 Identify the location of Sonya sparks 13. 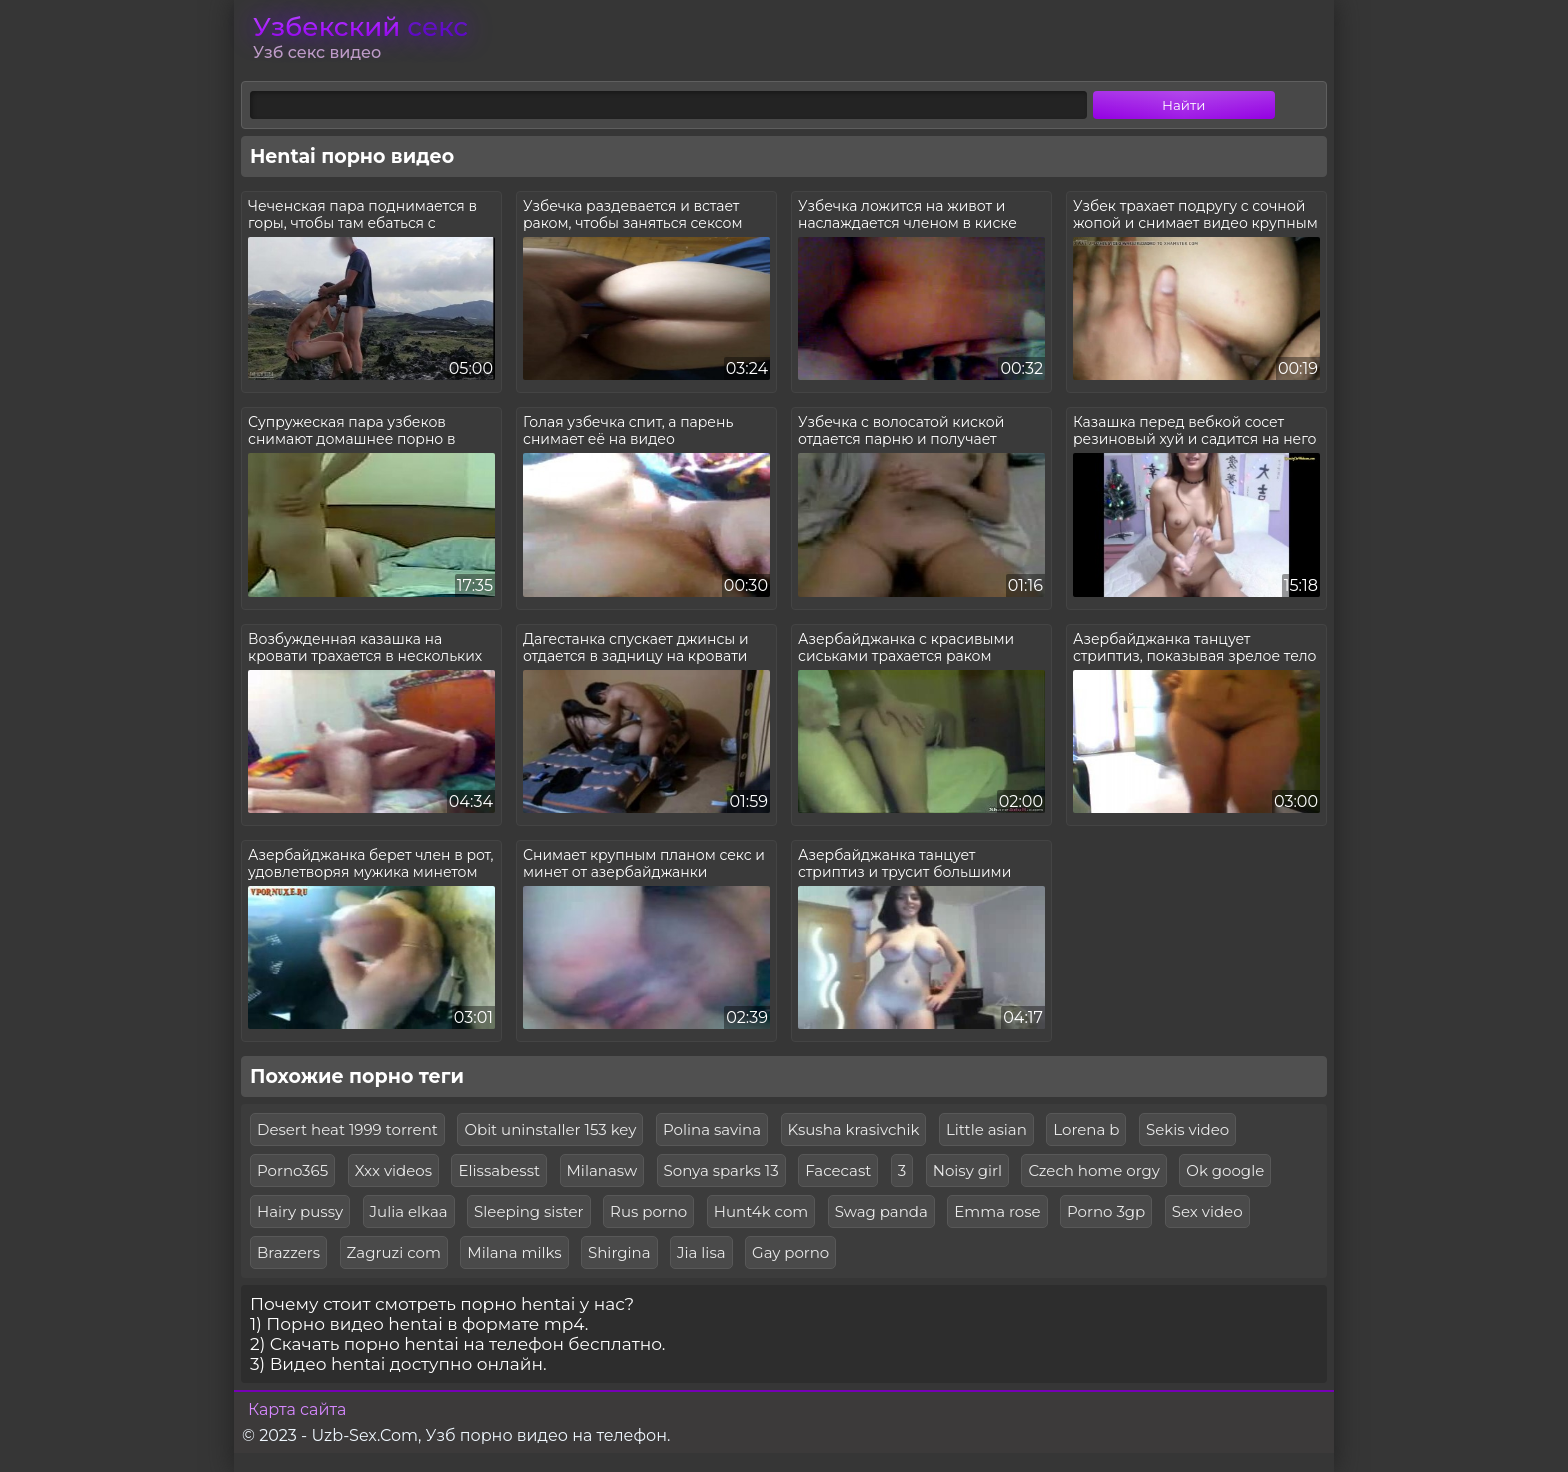
(721, 1170).